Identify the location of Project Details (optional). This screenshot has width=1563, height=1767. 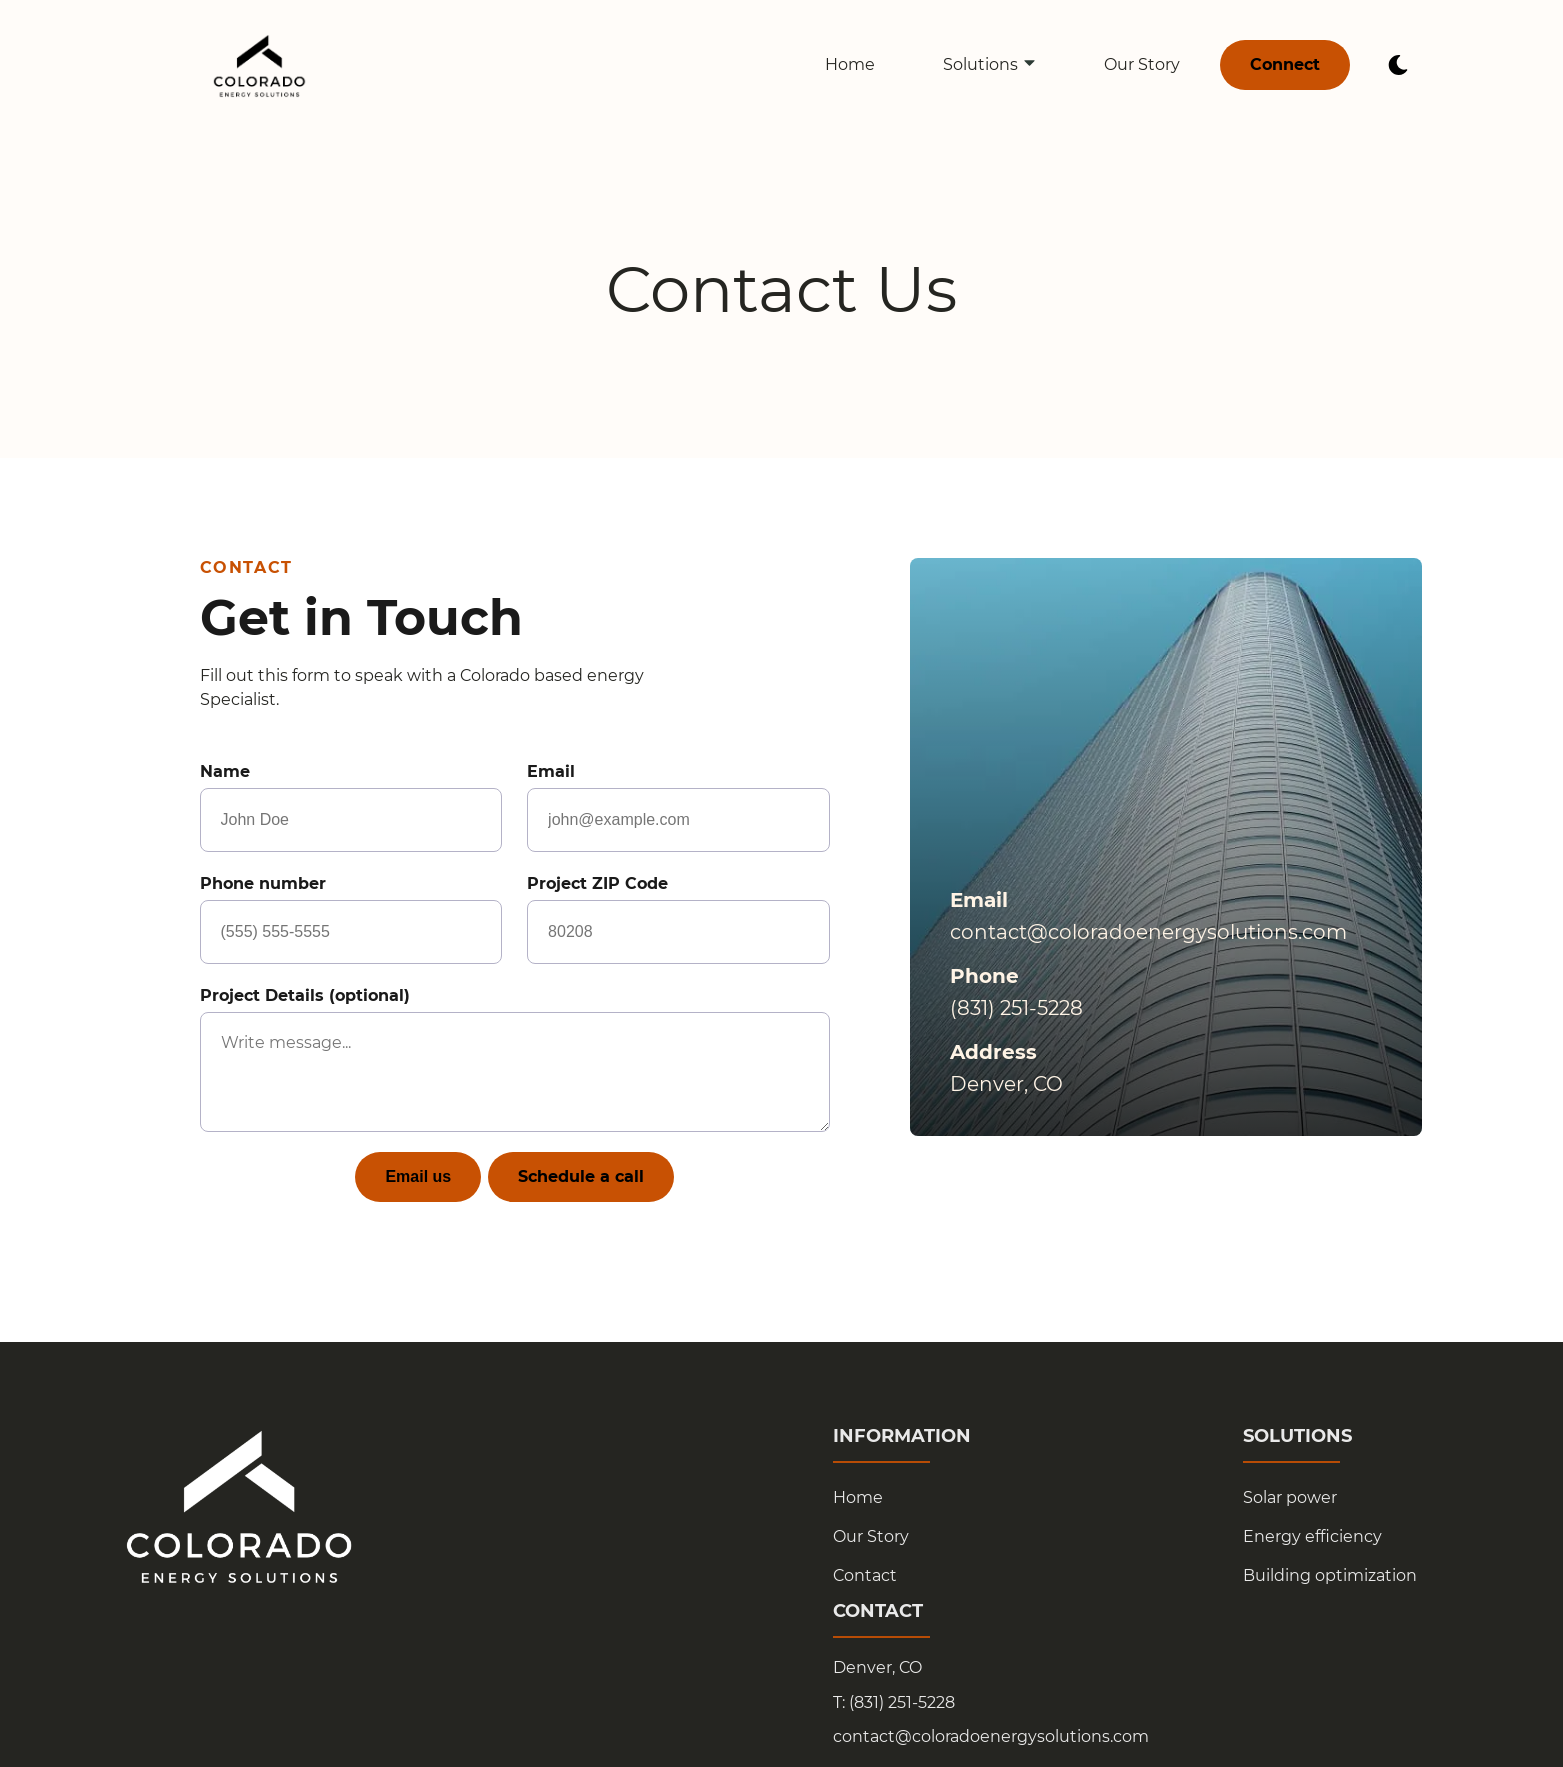
(515, 1059).